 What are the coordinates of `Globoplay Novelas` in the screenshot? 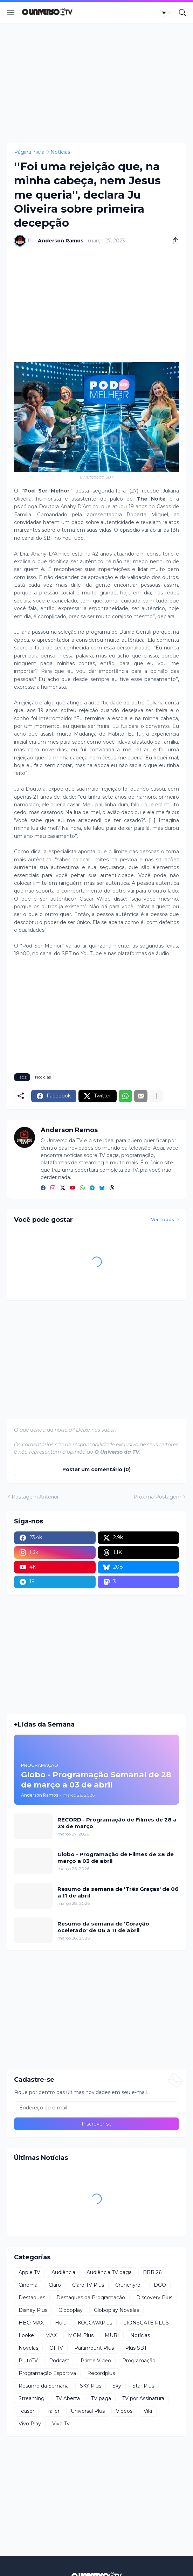 It's located at (116, 2310).